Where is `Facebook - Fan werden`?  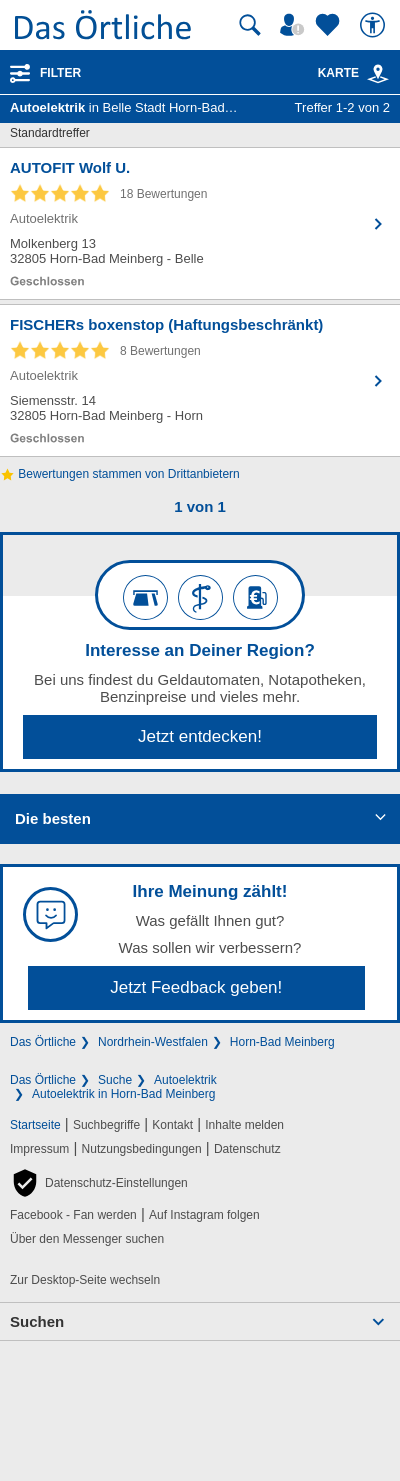
Facebook - Fan werden is located at coordinates (73, 1215).